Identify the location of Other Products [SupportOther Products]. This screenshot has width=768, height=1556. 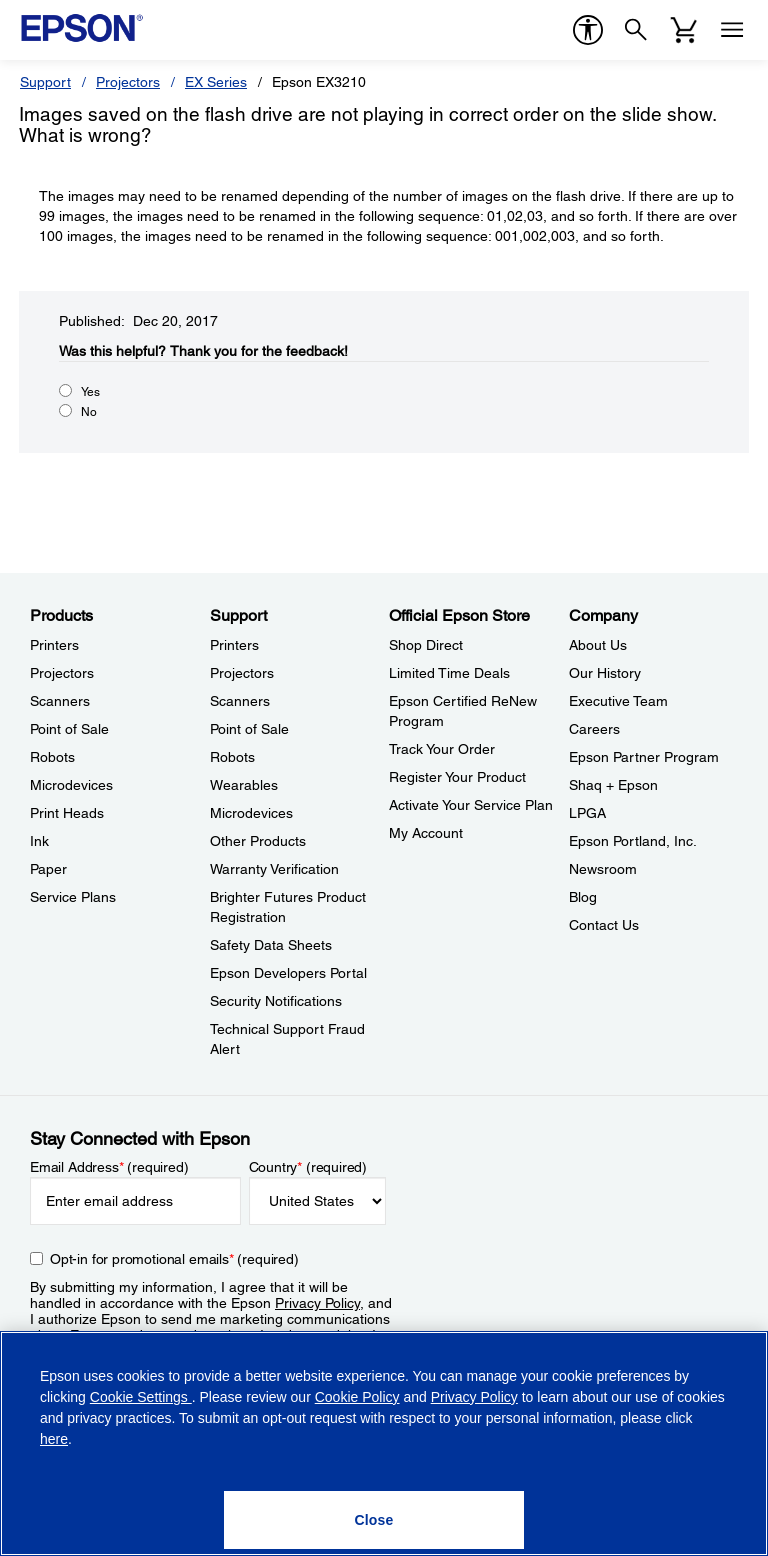
(258, 841).